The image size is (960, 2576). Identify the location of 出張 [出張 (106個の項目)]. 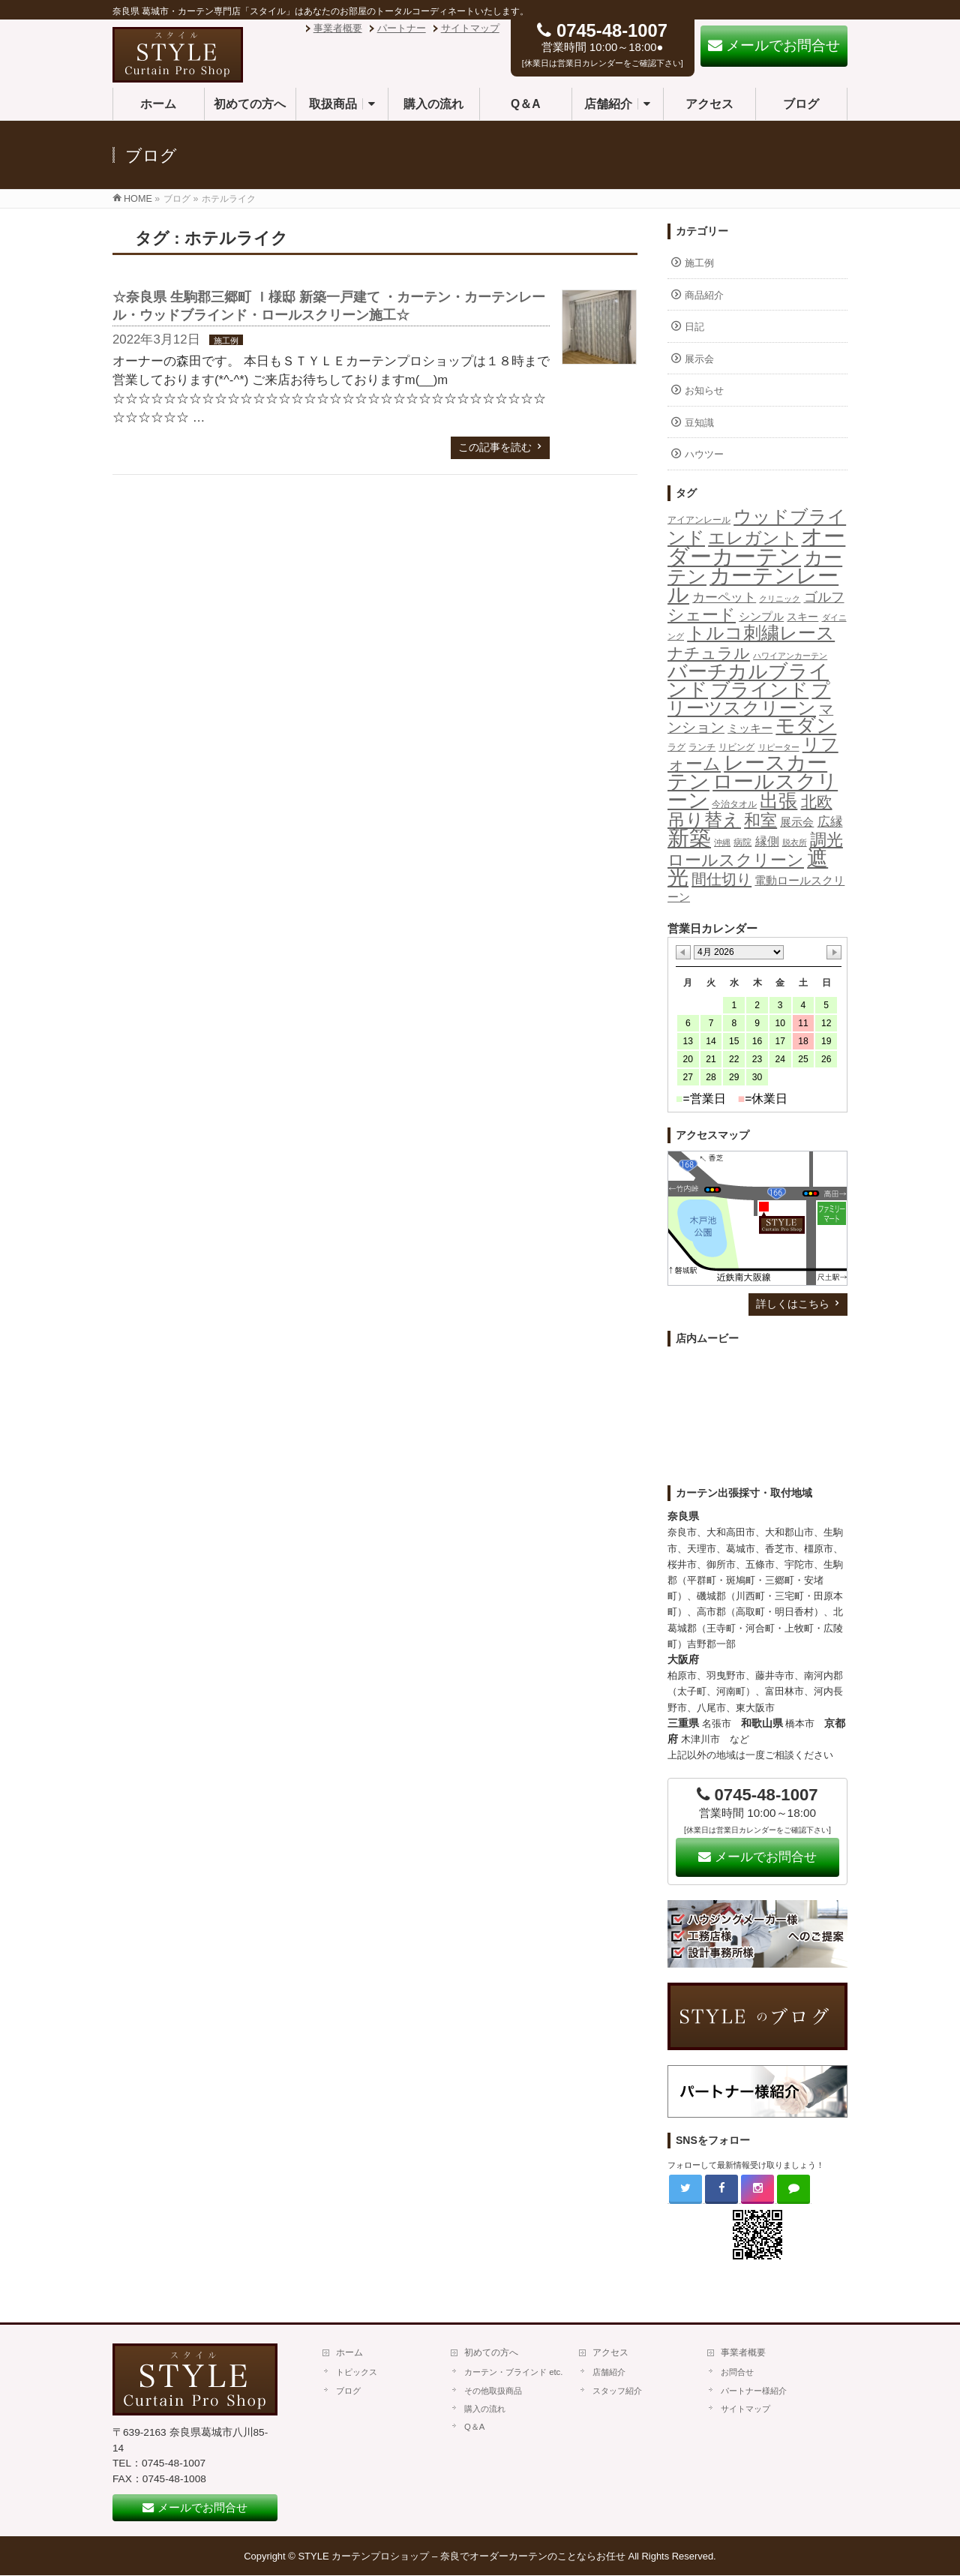
(778, 800).